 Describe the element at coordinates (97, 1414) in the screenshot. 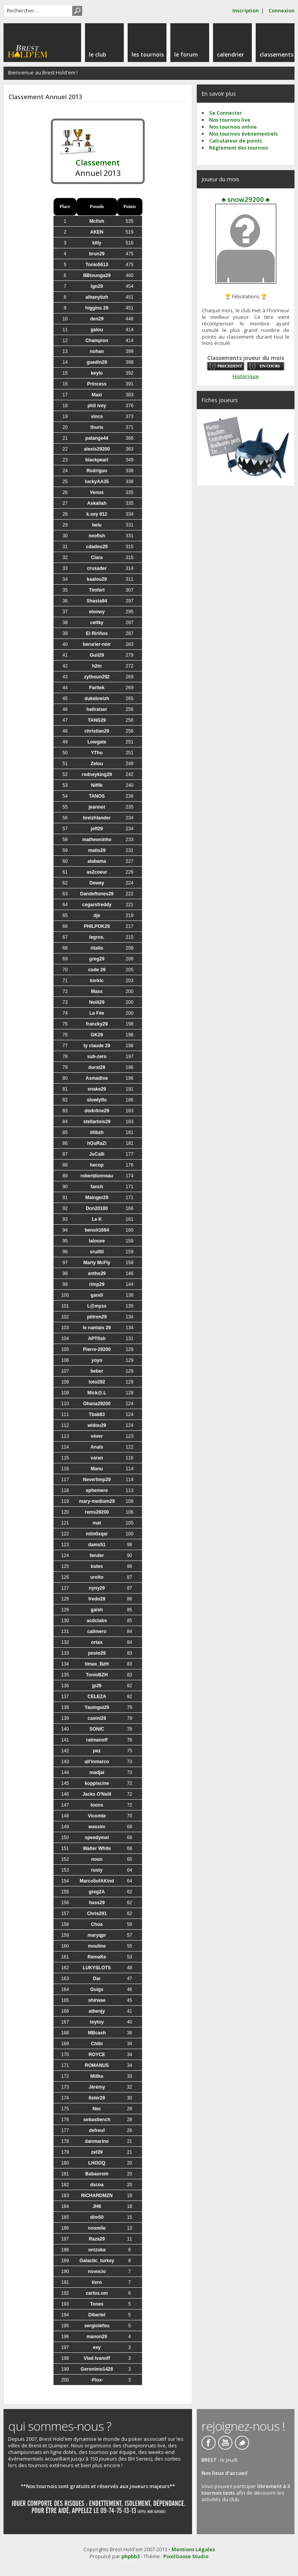

I see `Tbak83` at that location.